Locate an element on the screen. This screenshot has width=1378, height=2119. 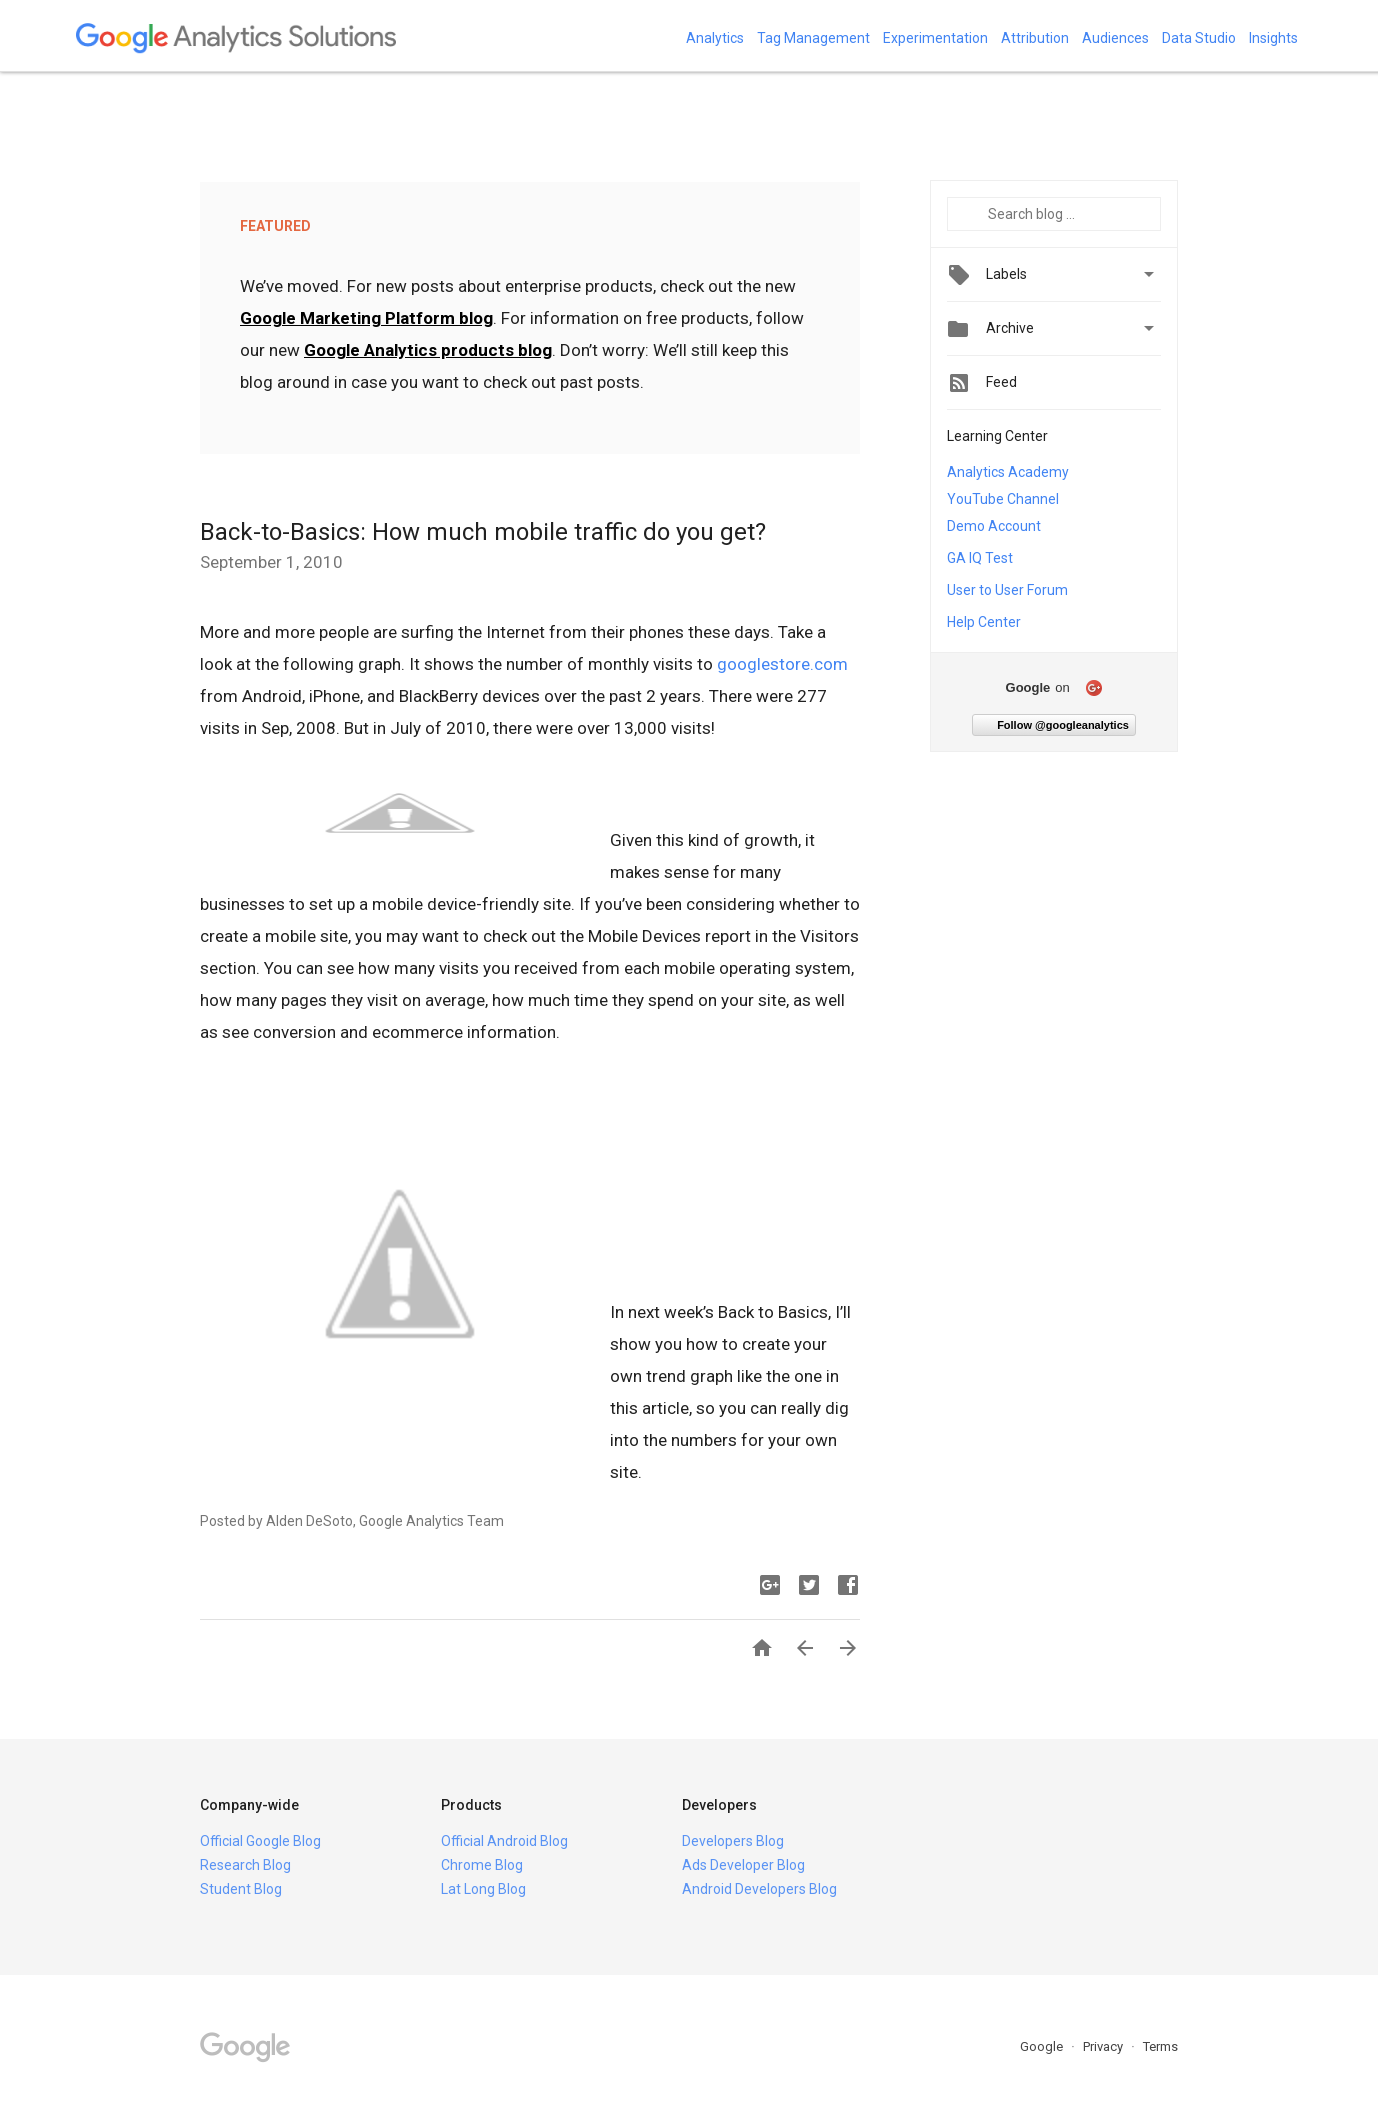
Data Studio is located at coordinates (1199, 38).